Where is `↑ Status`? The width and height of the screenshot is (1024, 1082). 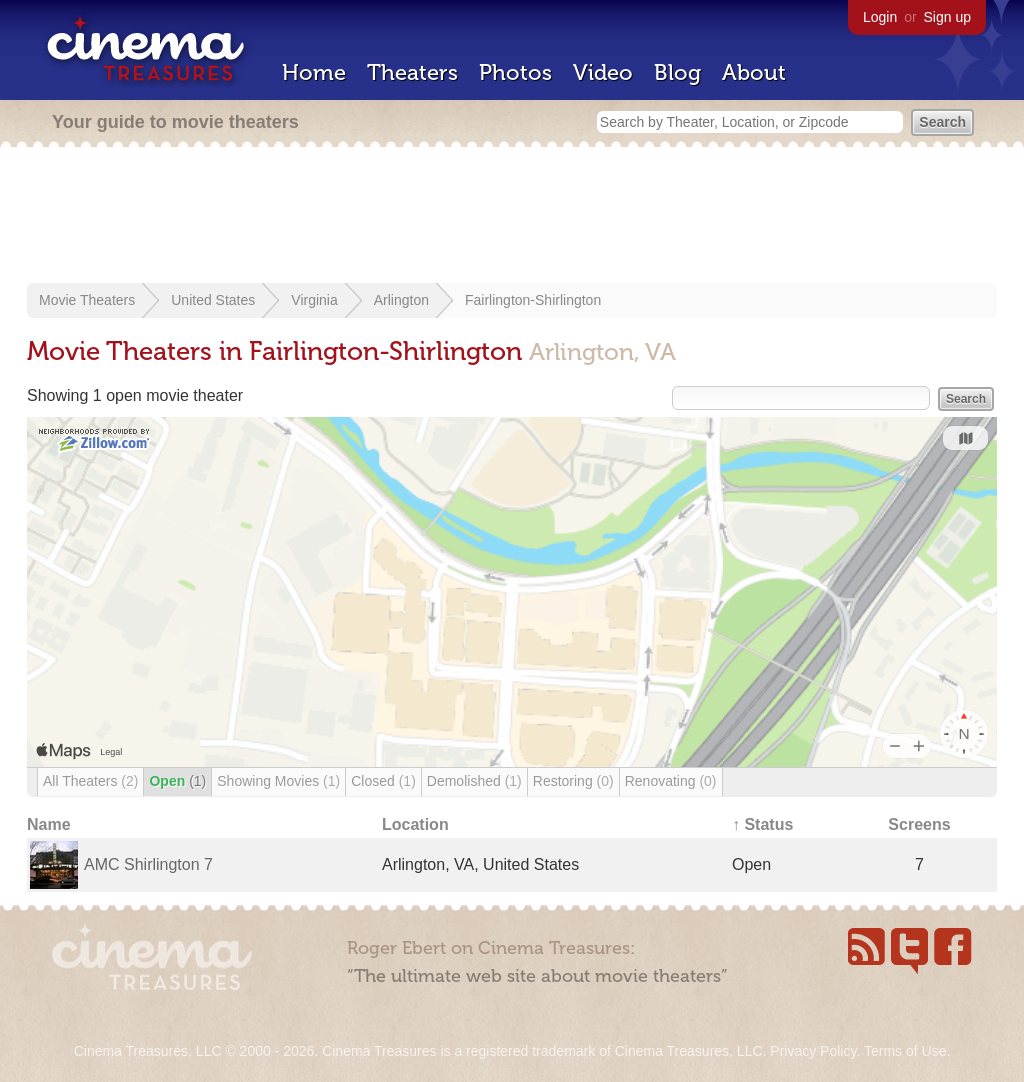 ↑ Status is located at coordinates (762, 824).